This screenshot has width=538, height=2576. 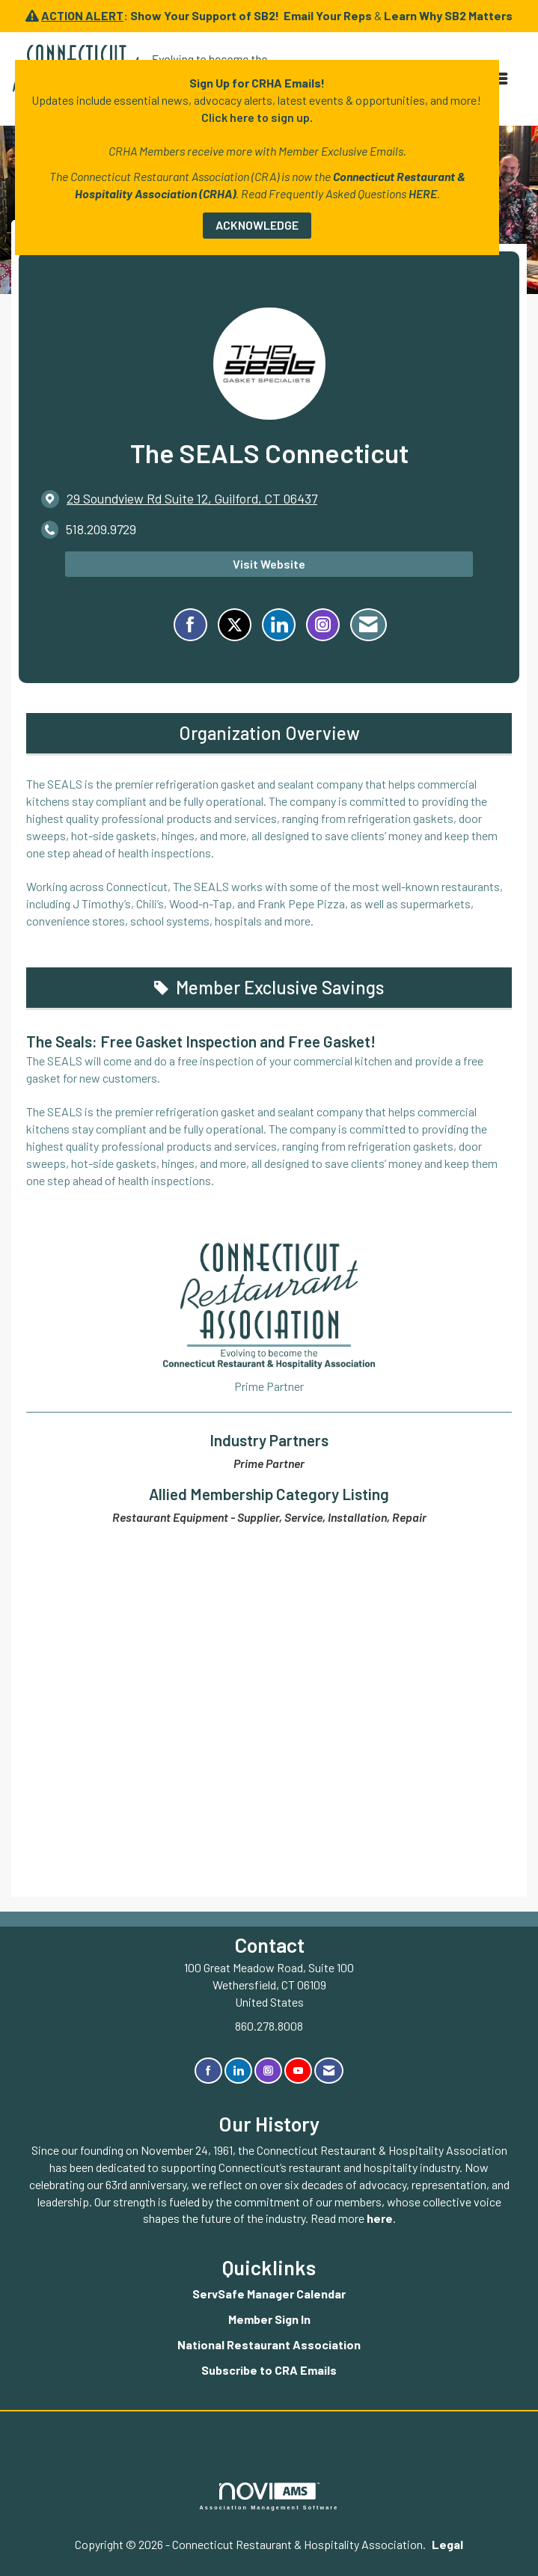 What do you see at coordinates (208, 2071) in the screenshot?
I see `[Find us on Facebook]` at bounding box center [208, 2071].